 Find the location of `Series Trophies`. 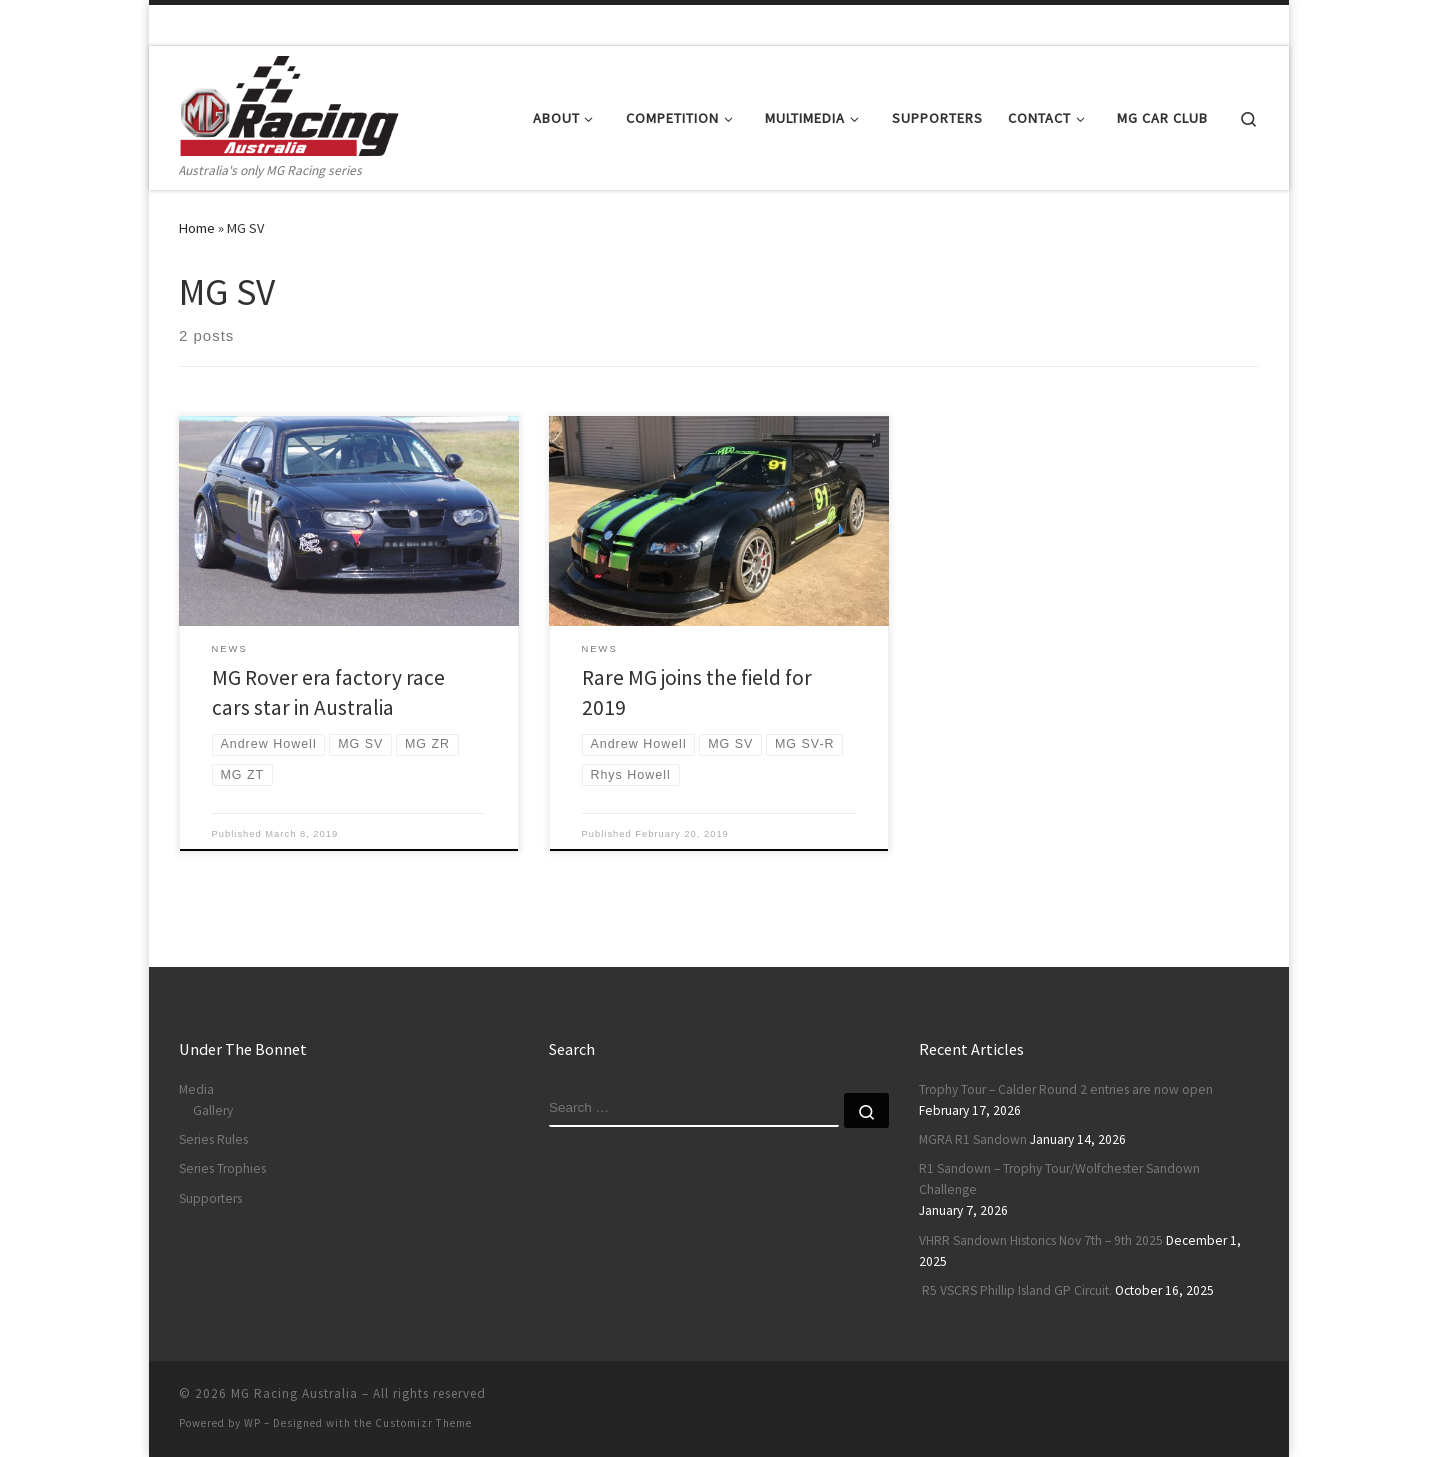

Series Trophies is located at coordinates (222, 1168).